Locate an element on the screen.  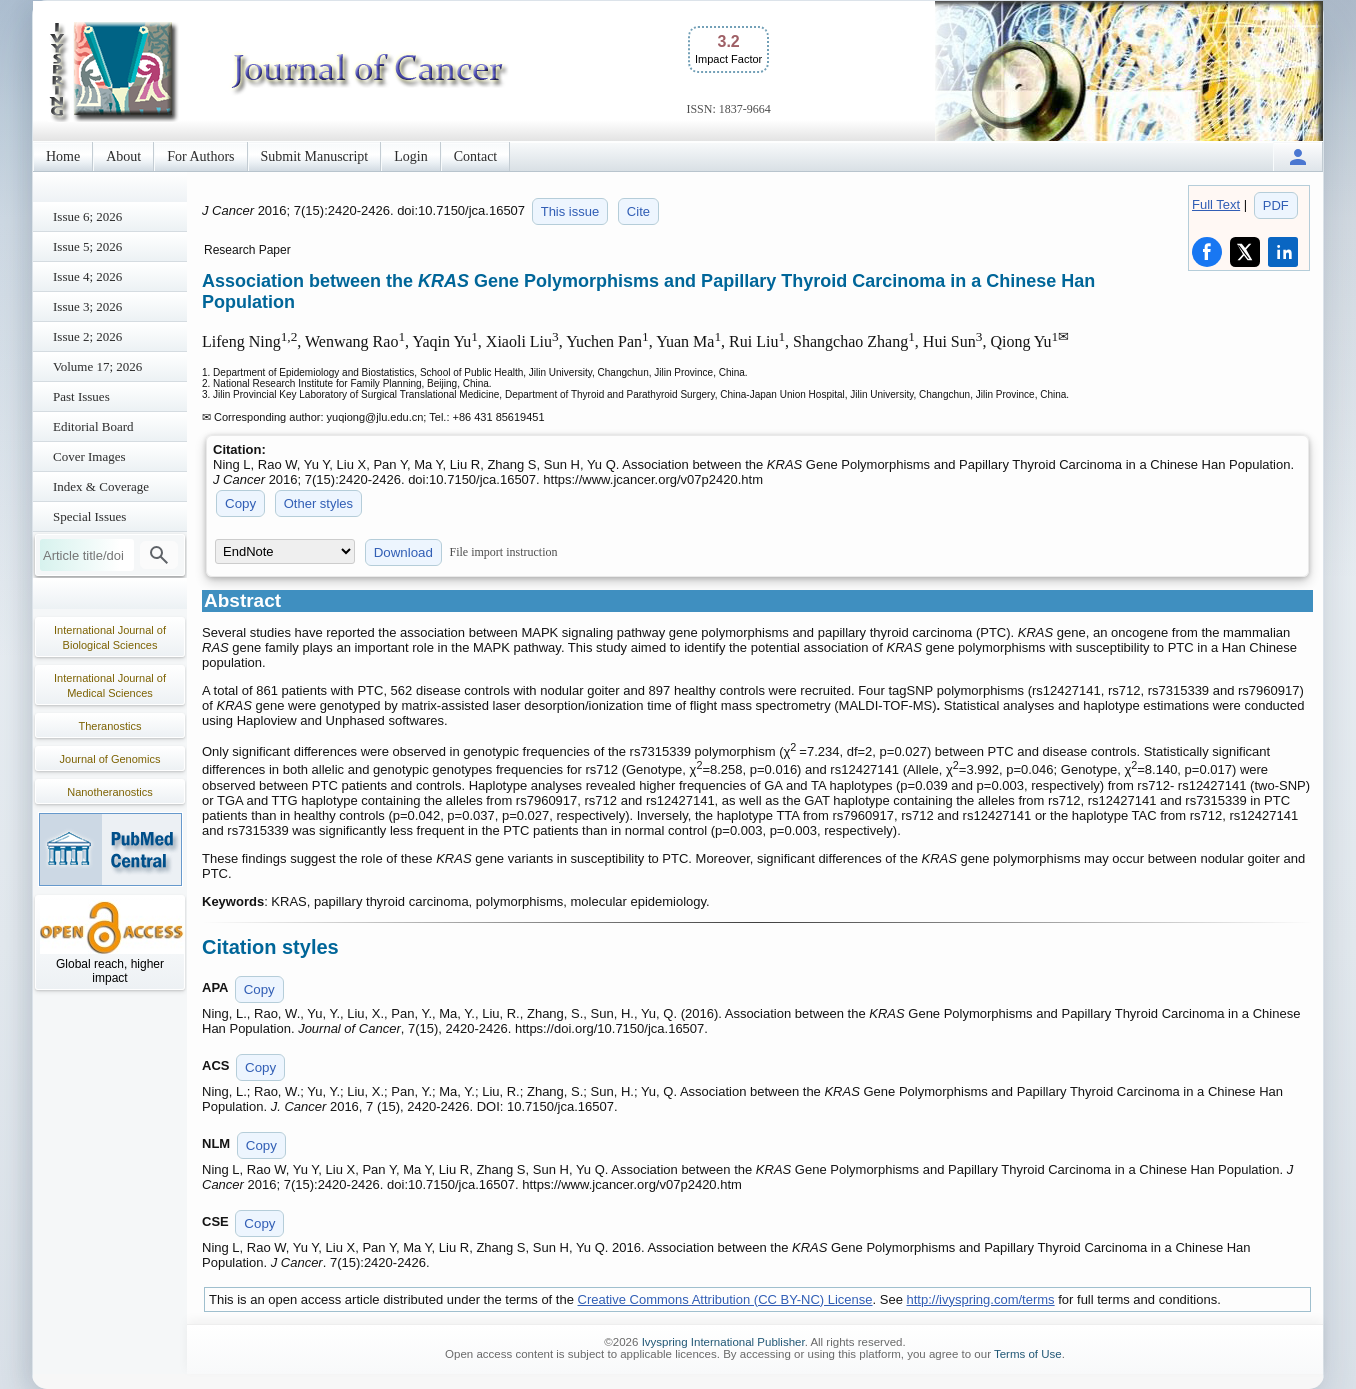
PDF is located at coordinates (1276, 205).